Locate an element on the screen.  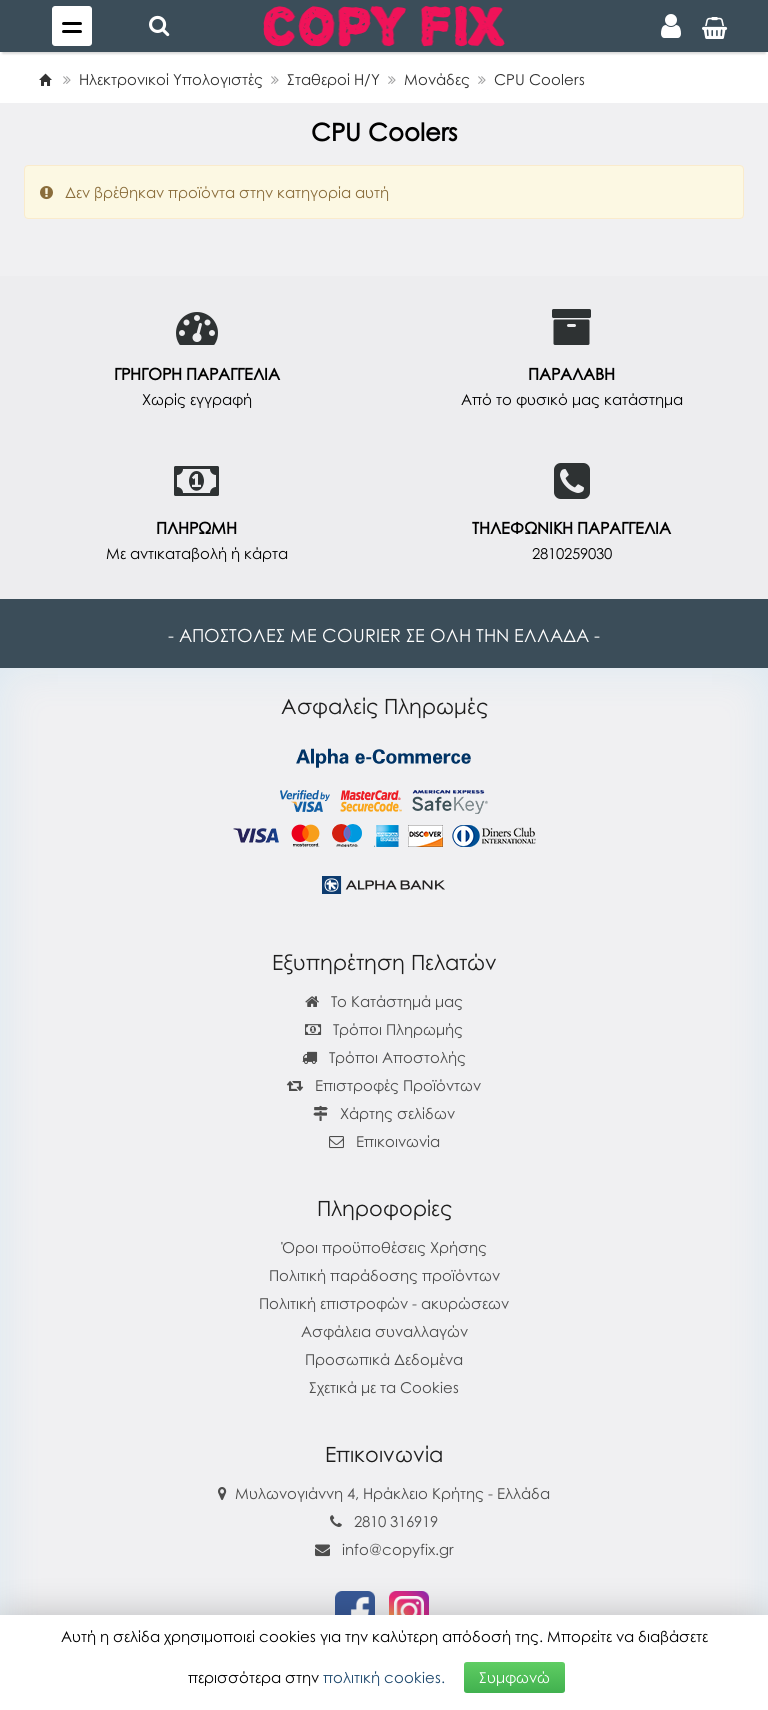
Ασφάλεια συναλλαγών is located at coordinates (384, 1331).